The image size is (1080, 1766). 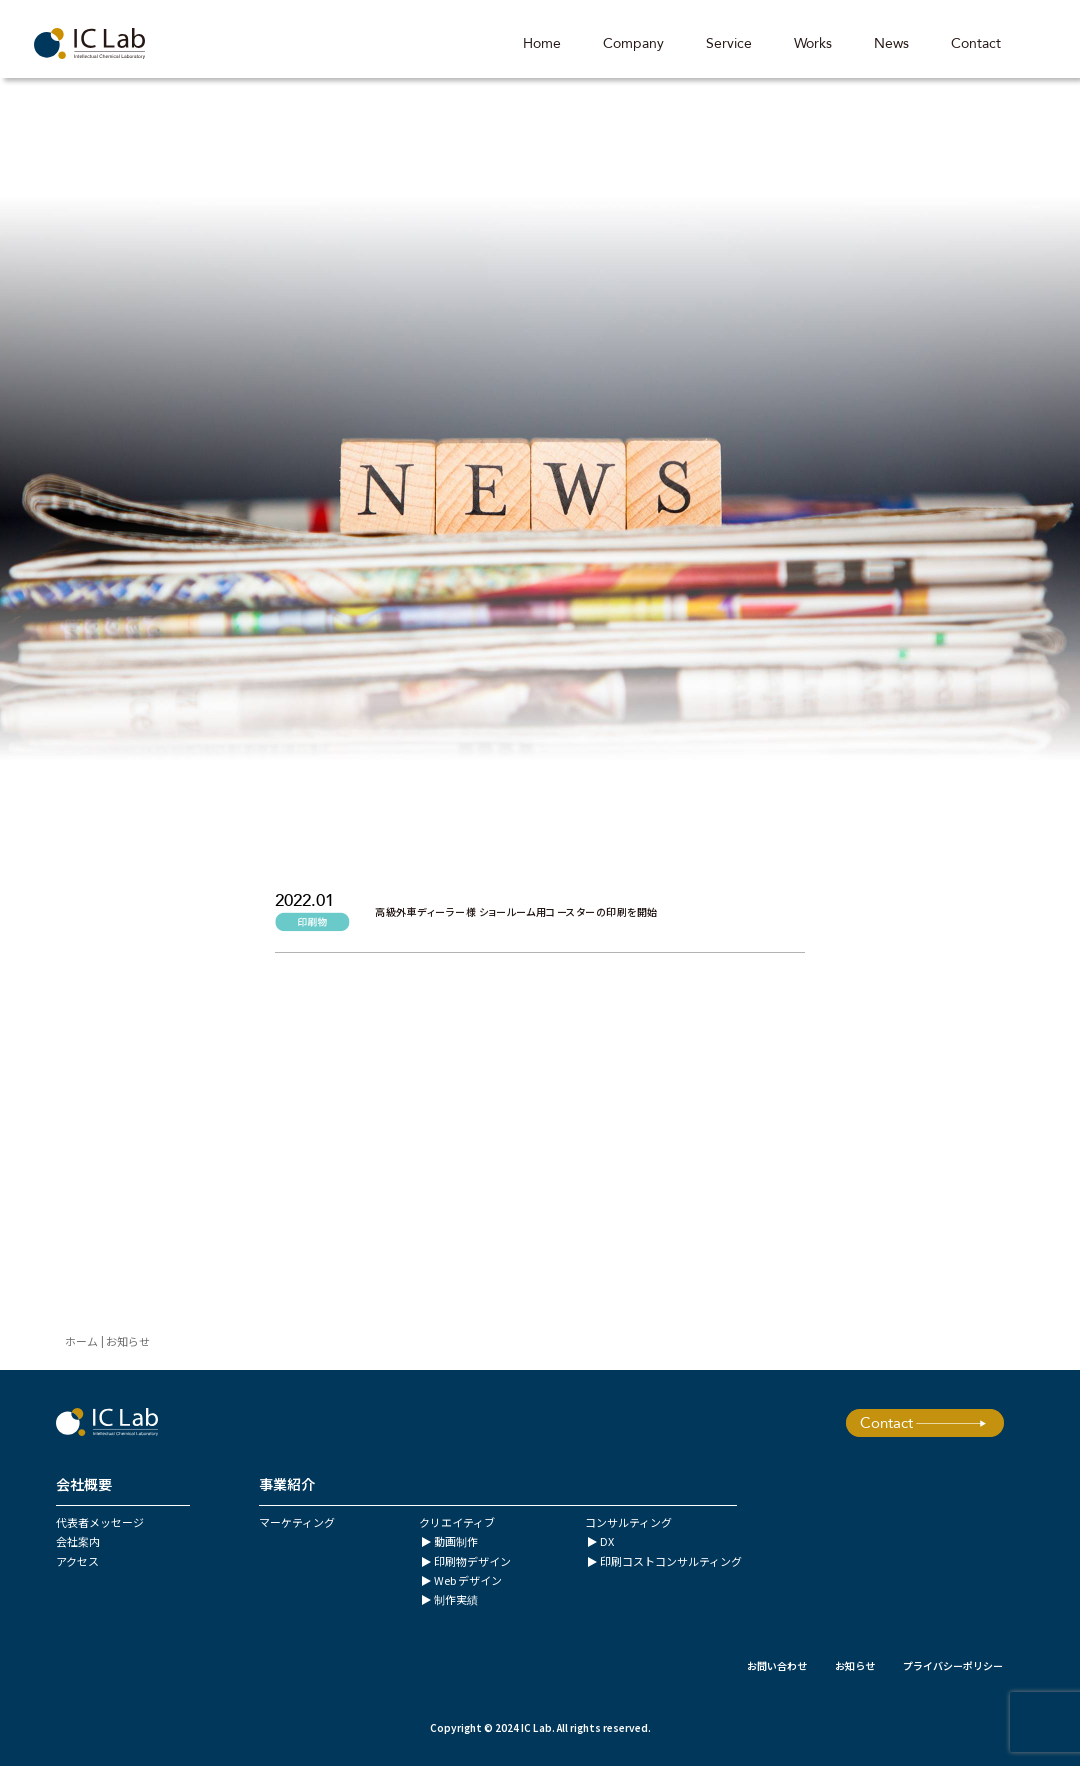 What do you see at coordinates (297, 1522) in the screenshot?
I see `マーケティング` at bounding box center [297, 1522].